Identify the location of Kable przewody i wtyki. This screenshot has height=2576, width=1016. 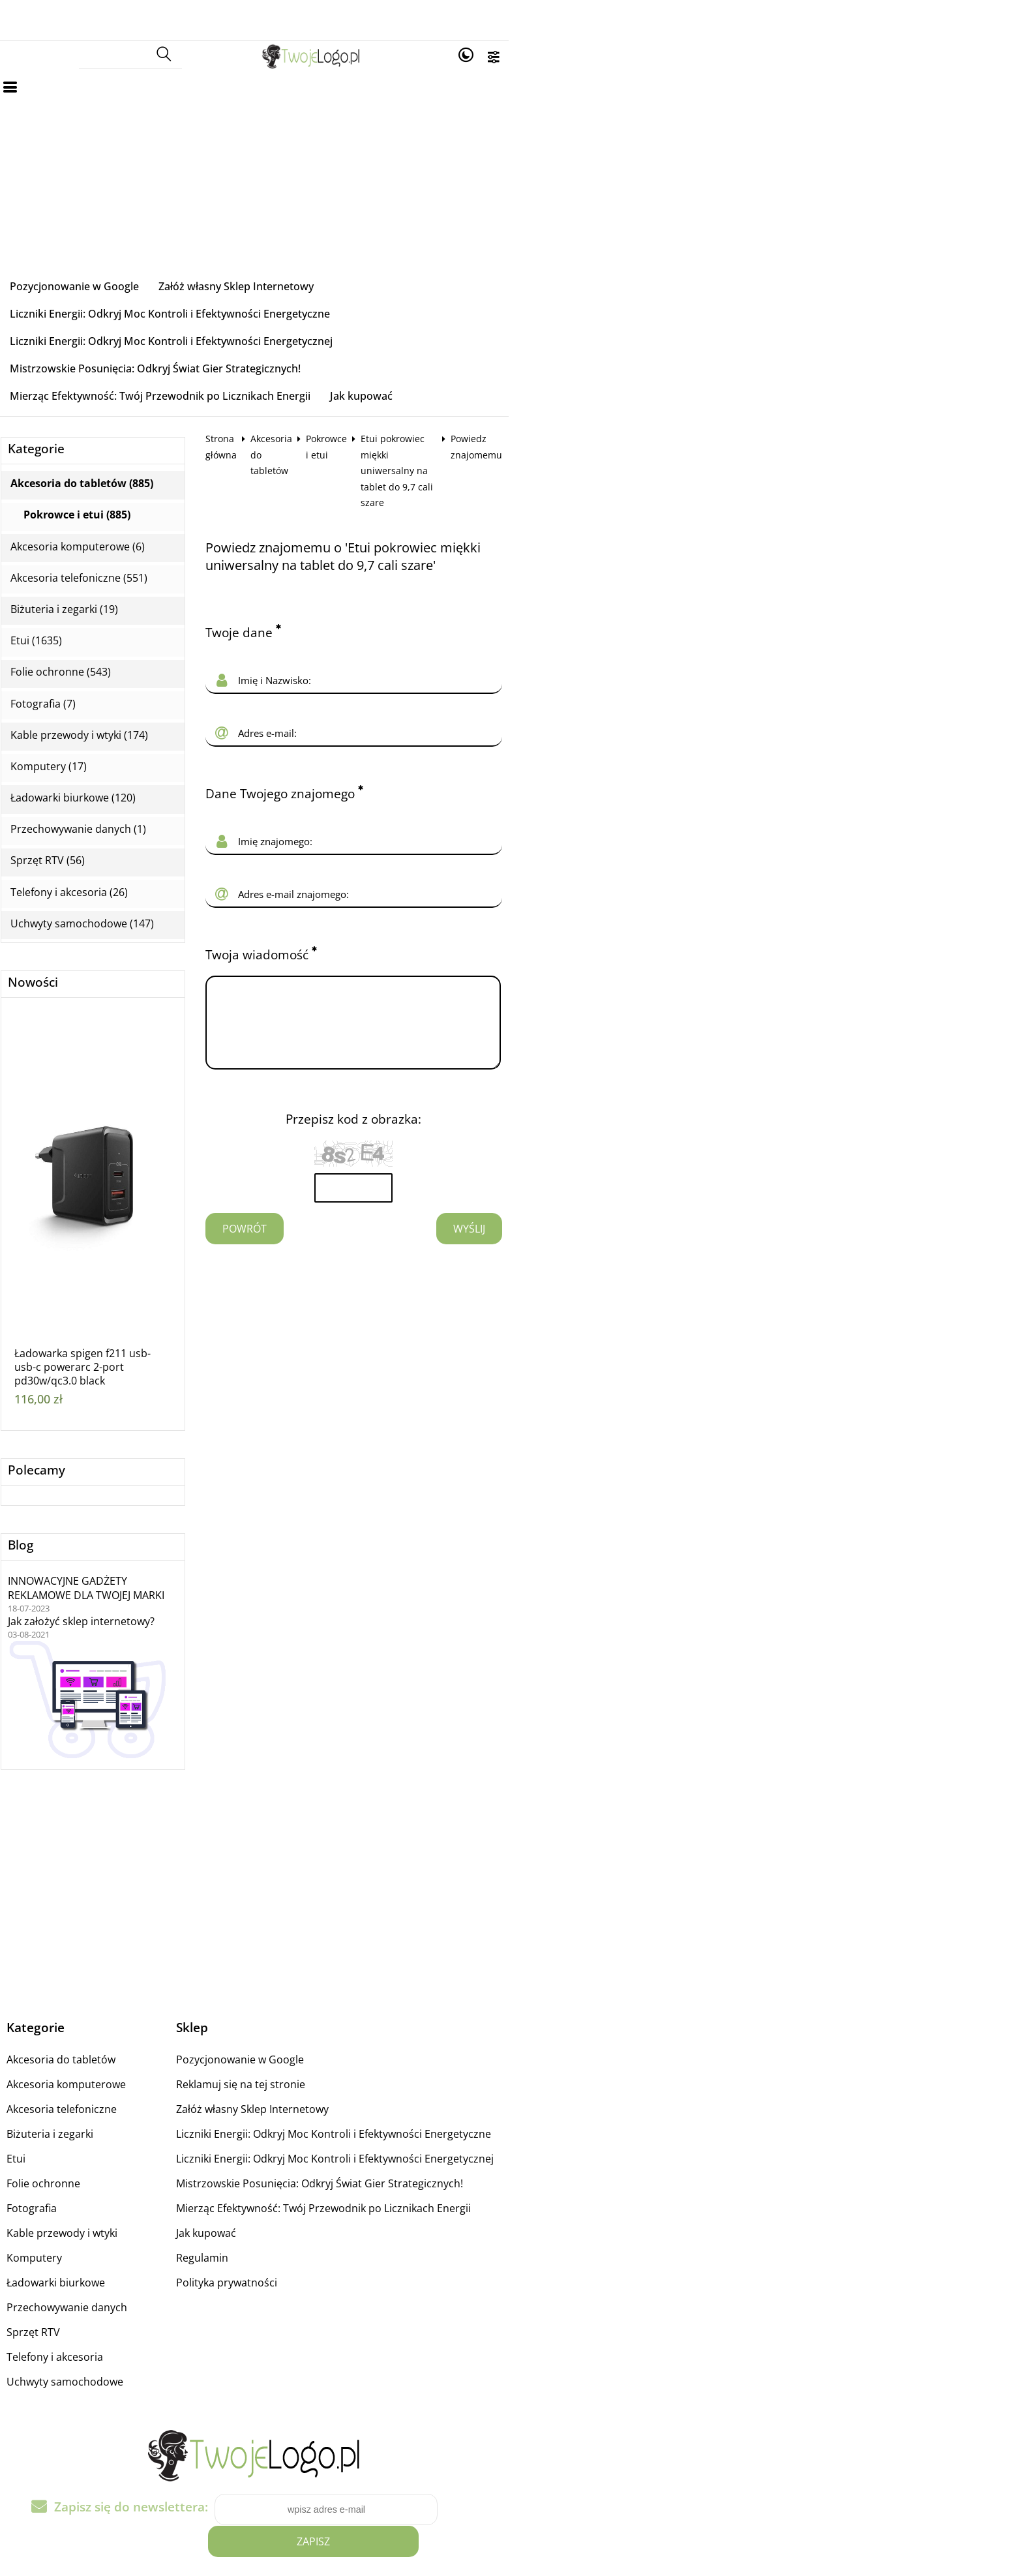
(114, 2153).